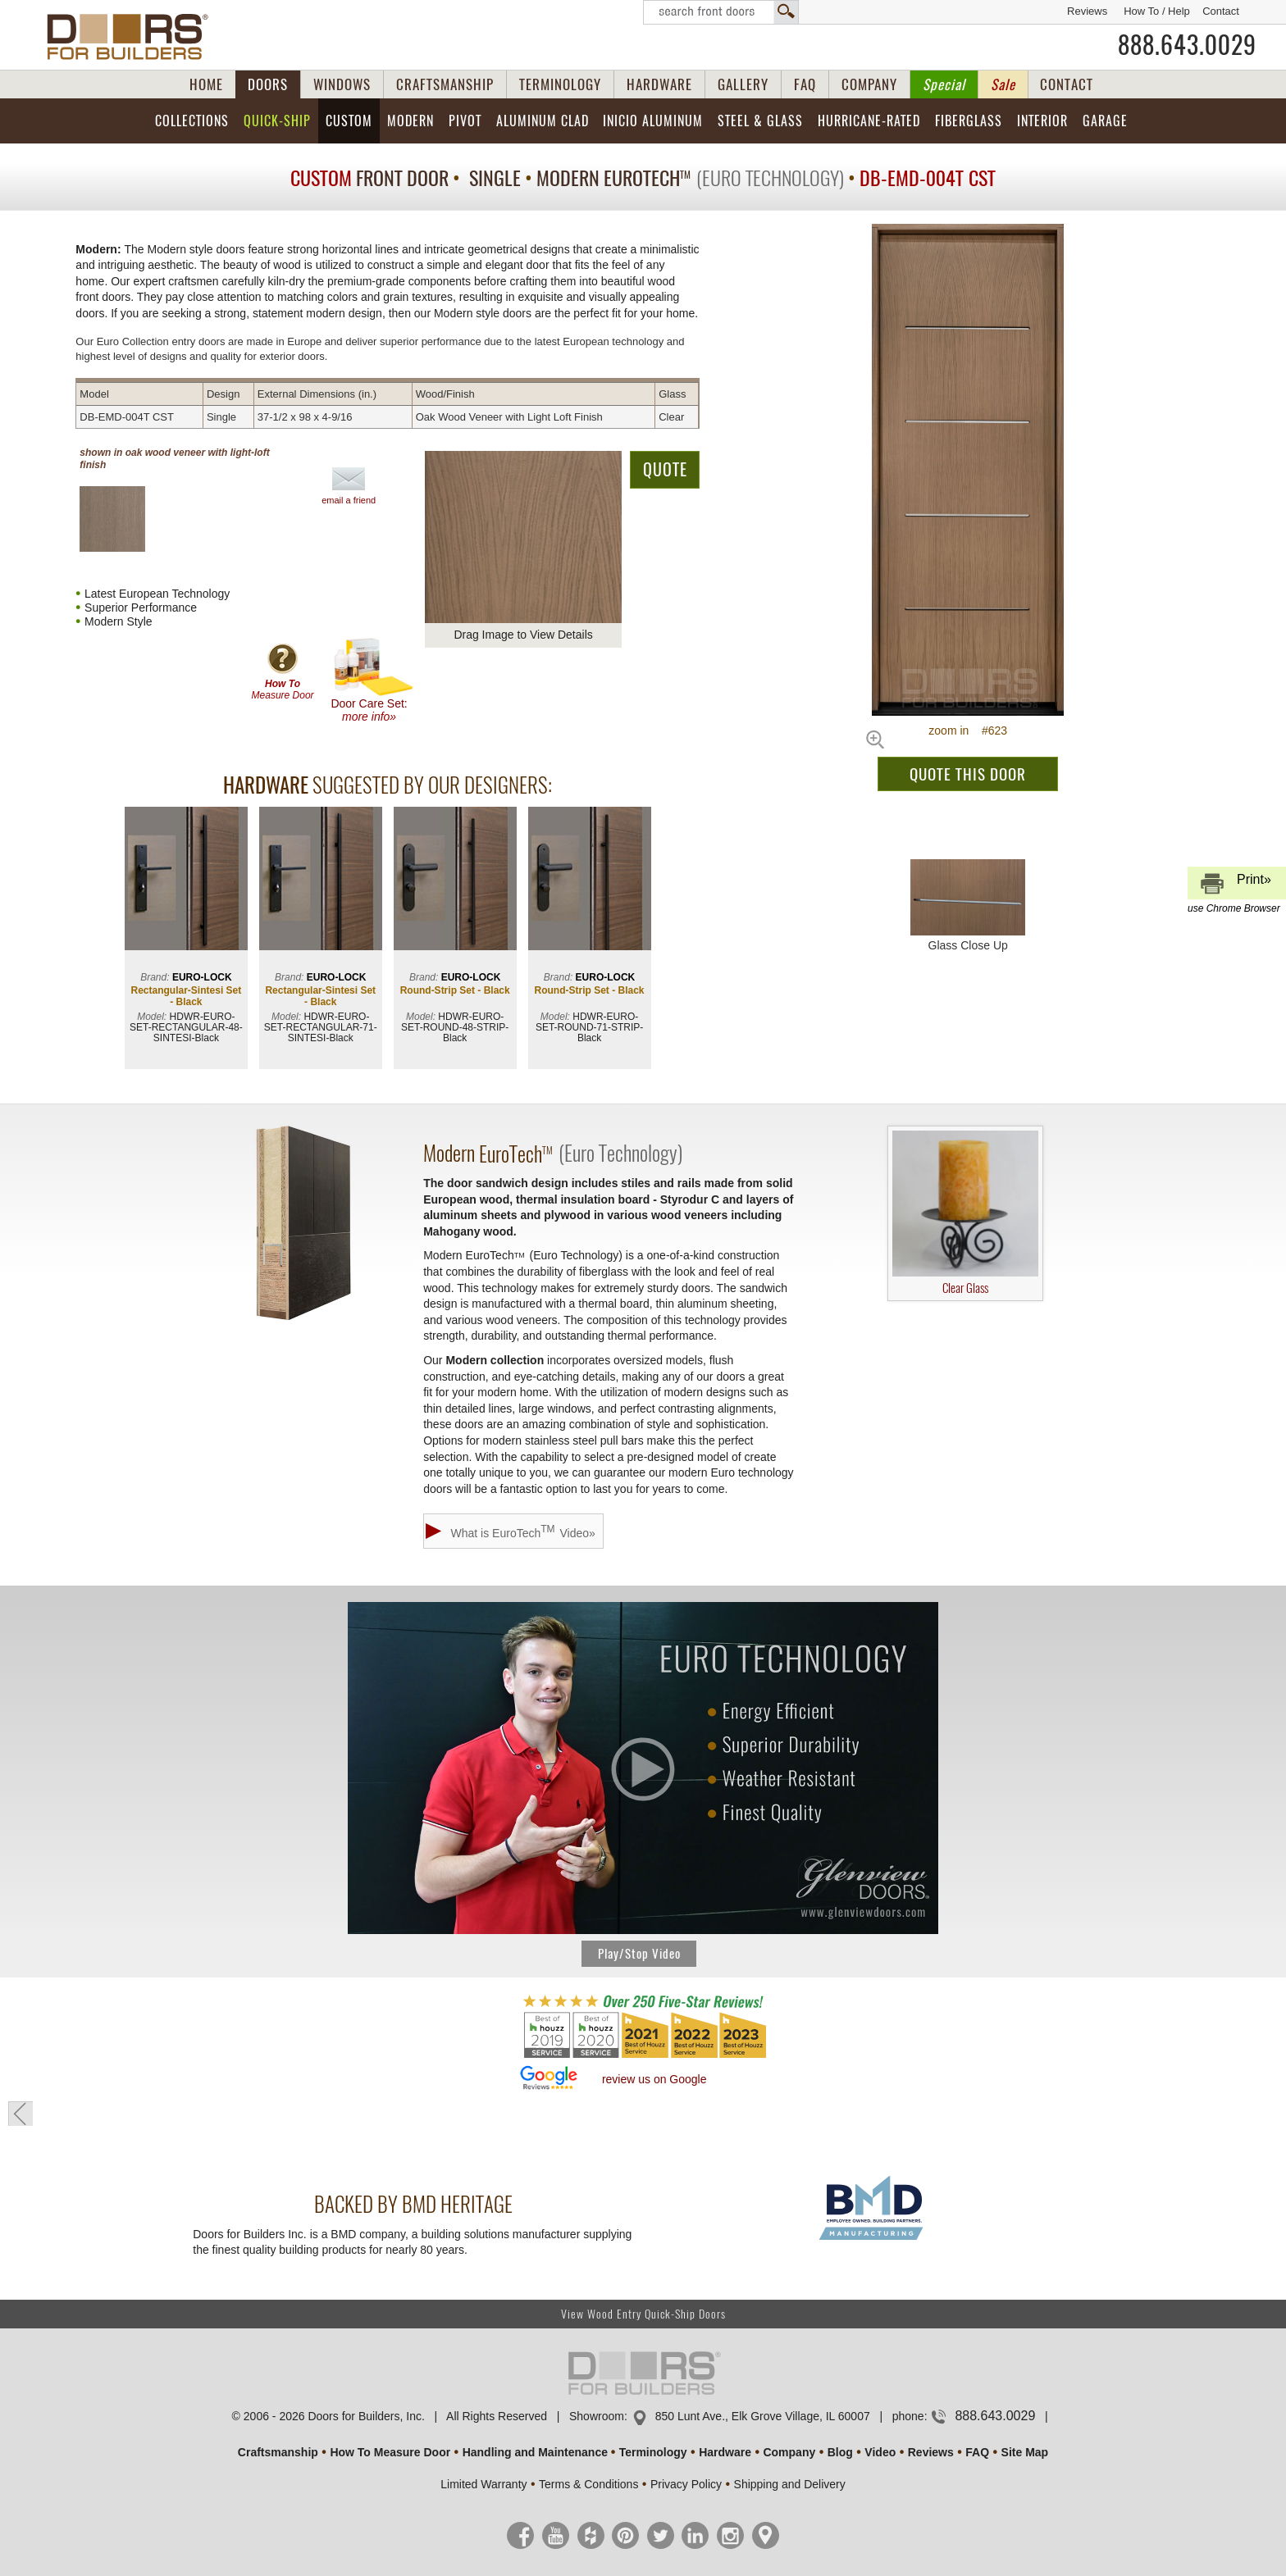  Describe the element at coordinates (643, 2314) in the screenshot. I see `View Wood Entry Quick-Ship Doors` at that location.